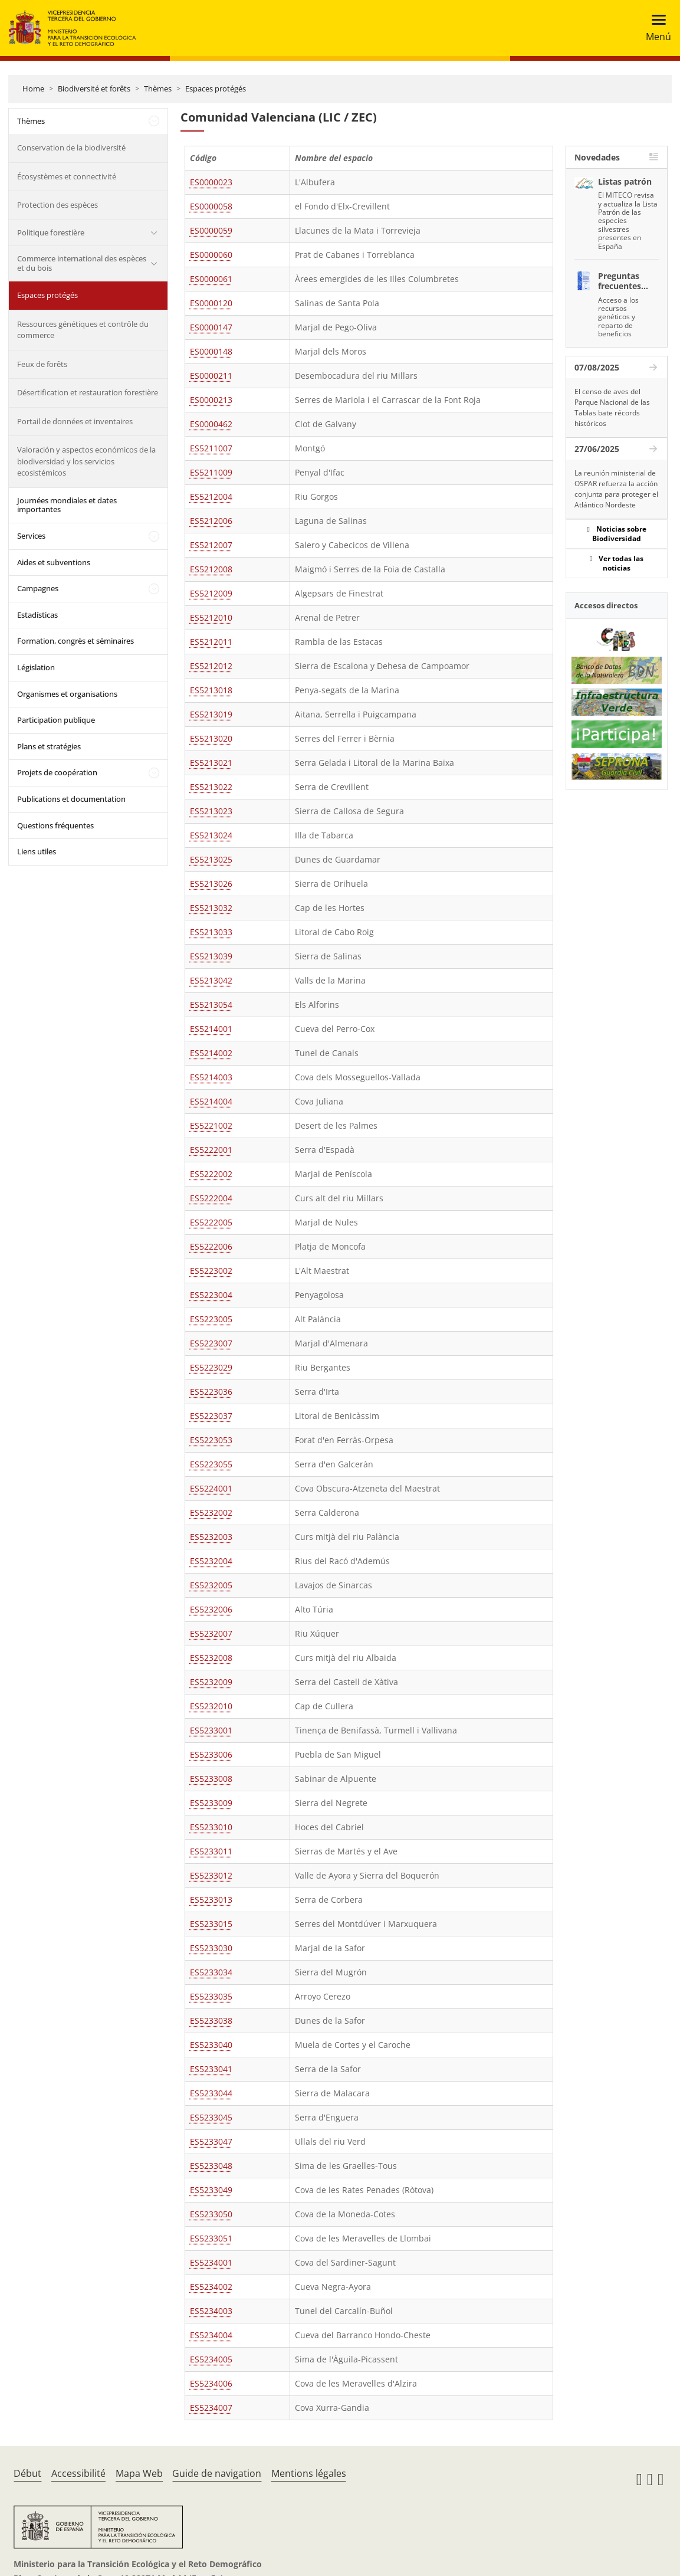 The width and height of the screenshot is (680, 2576). What do you see at coordinates (211, 2044) in the screenshot?
I see `ES5233040` at bounding box center [211, 2044].